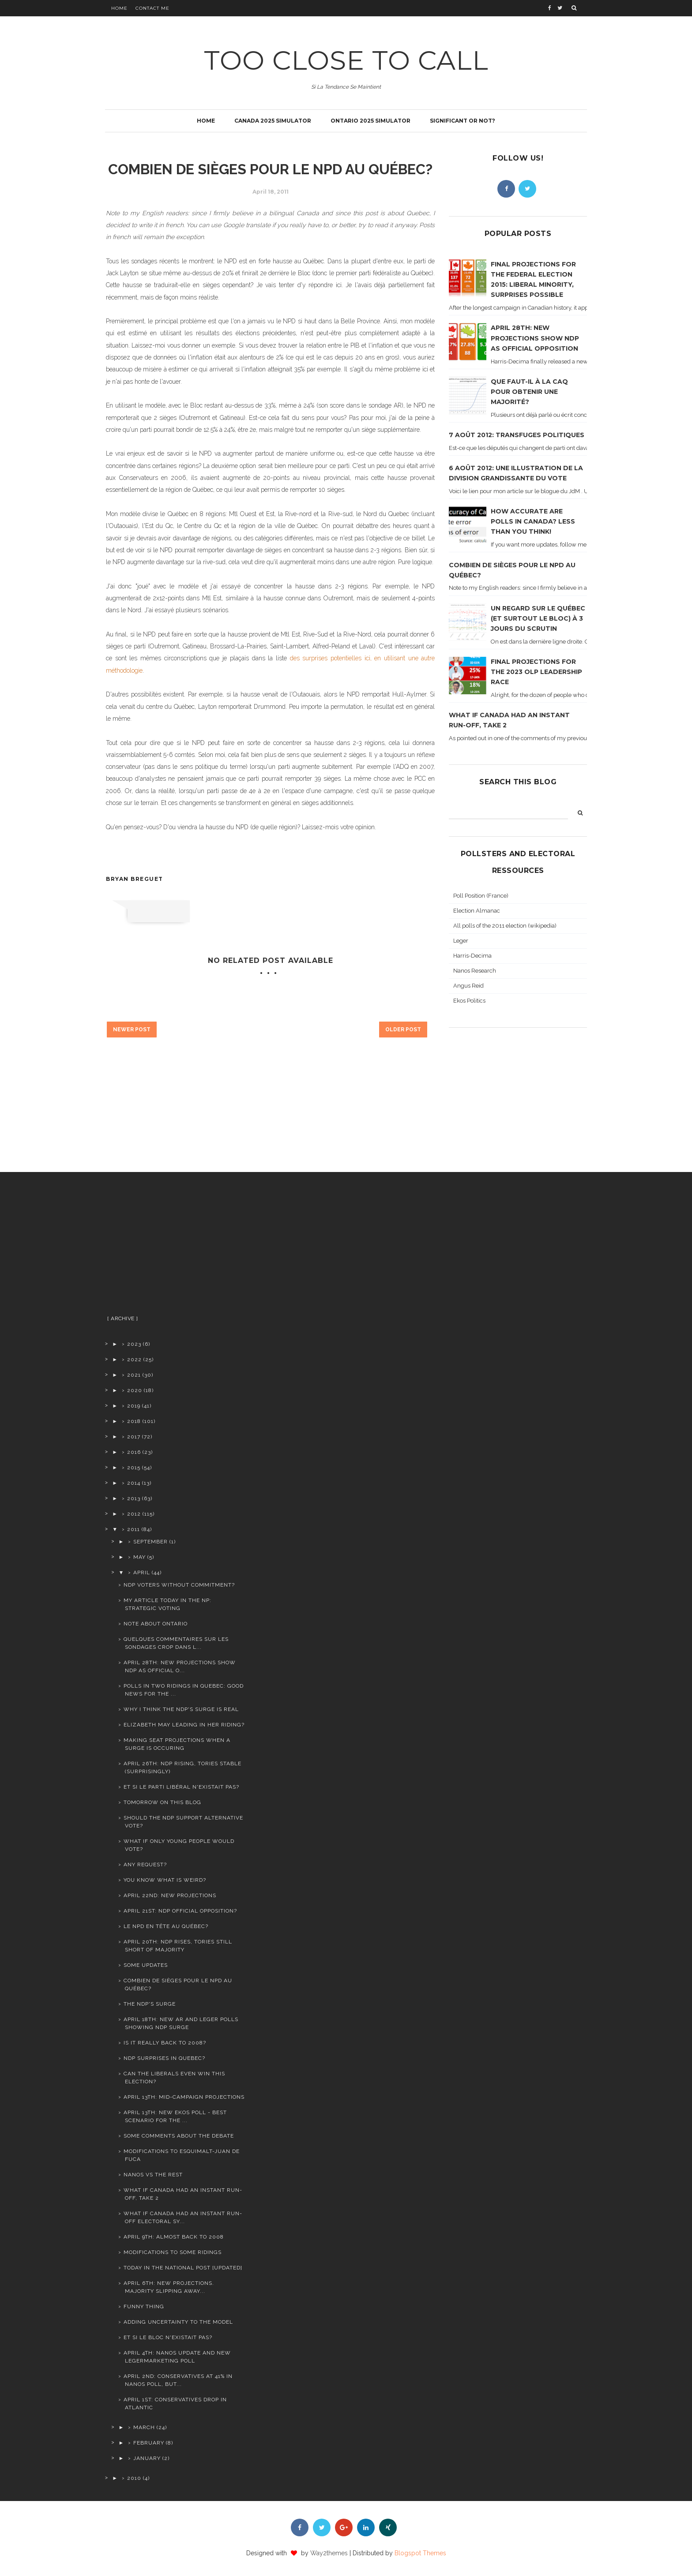 The width and height of the screenshot is (692, 2576). I want to click on Leger, so click(460, 940).